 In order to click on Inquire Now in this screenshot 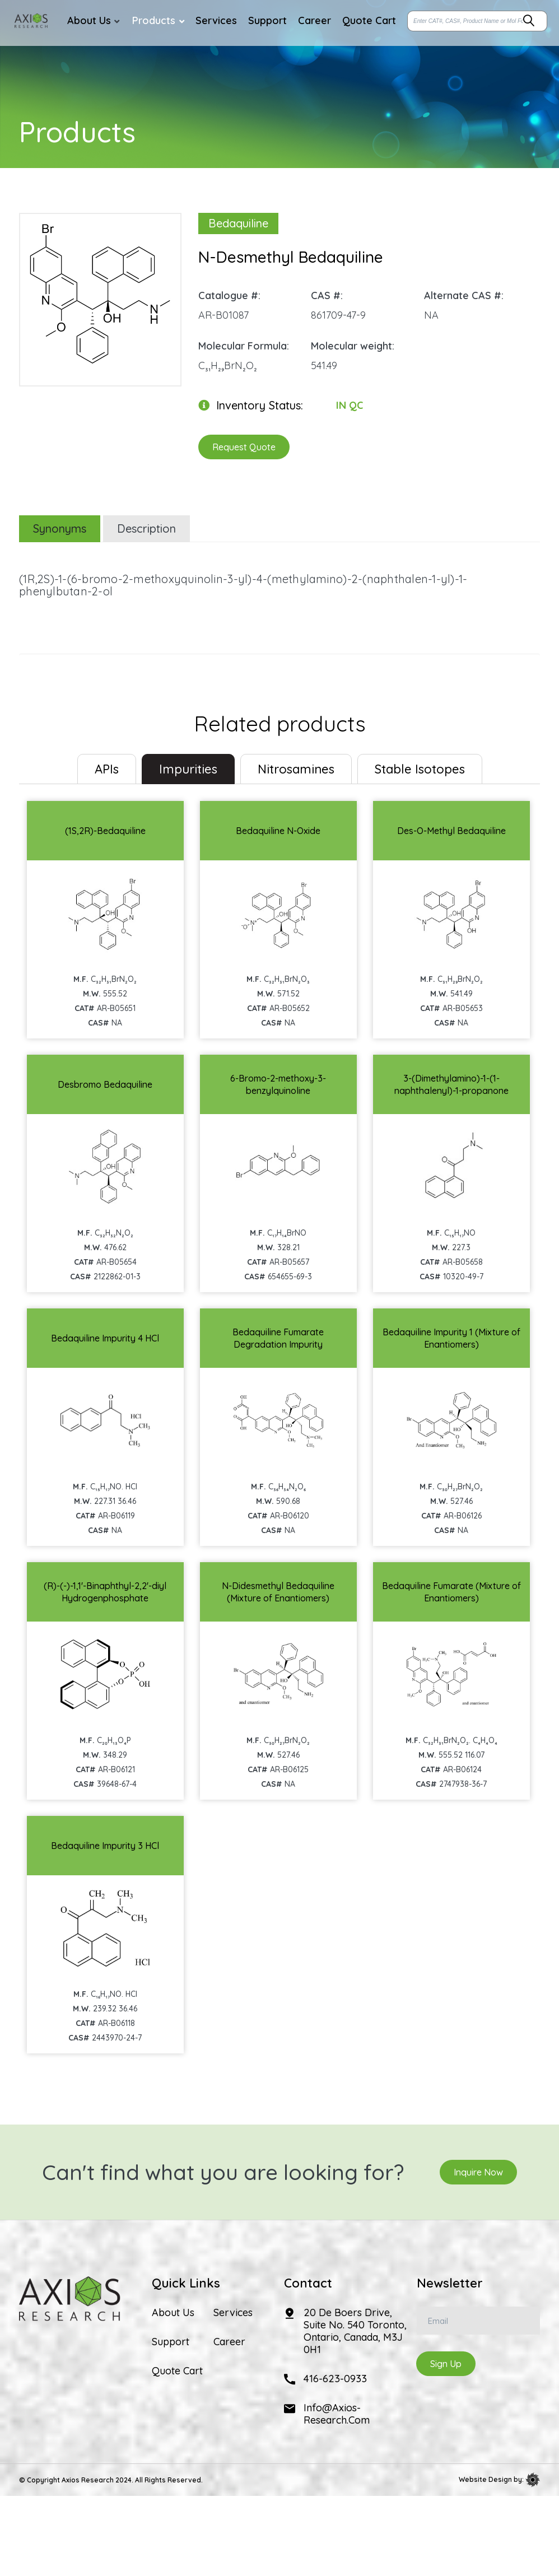, I will do `click(478, 2172)`.